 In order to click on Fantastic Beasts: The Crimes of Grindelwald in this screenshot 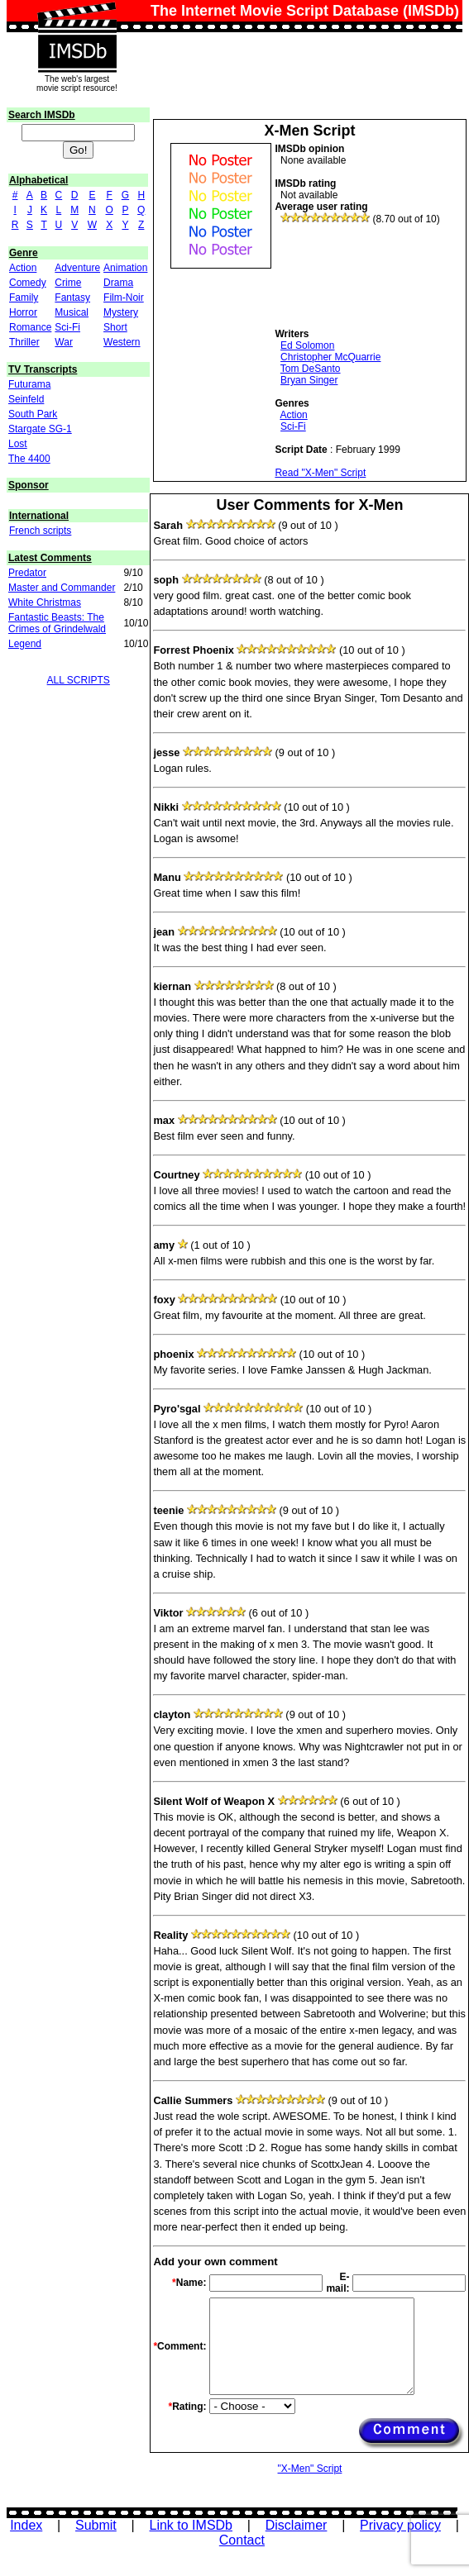, I will do `click(57, 623)`.